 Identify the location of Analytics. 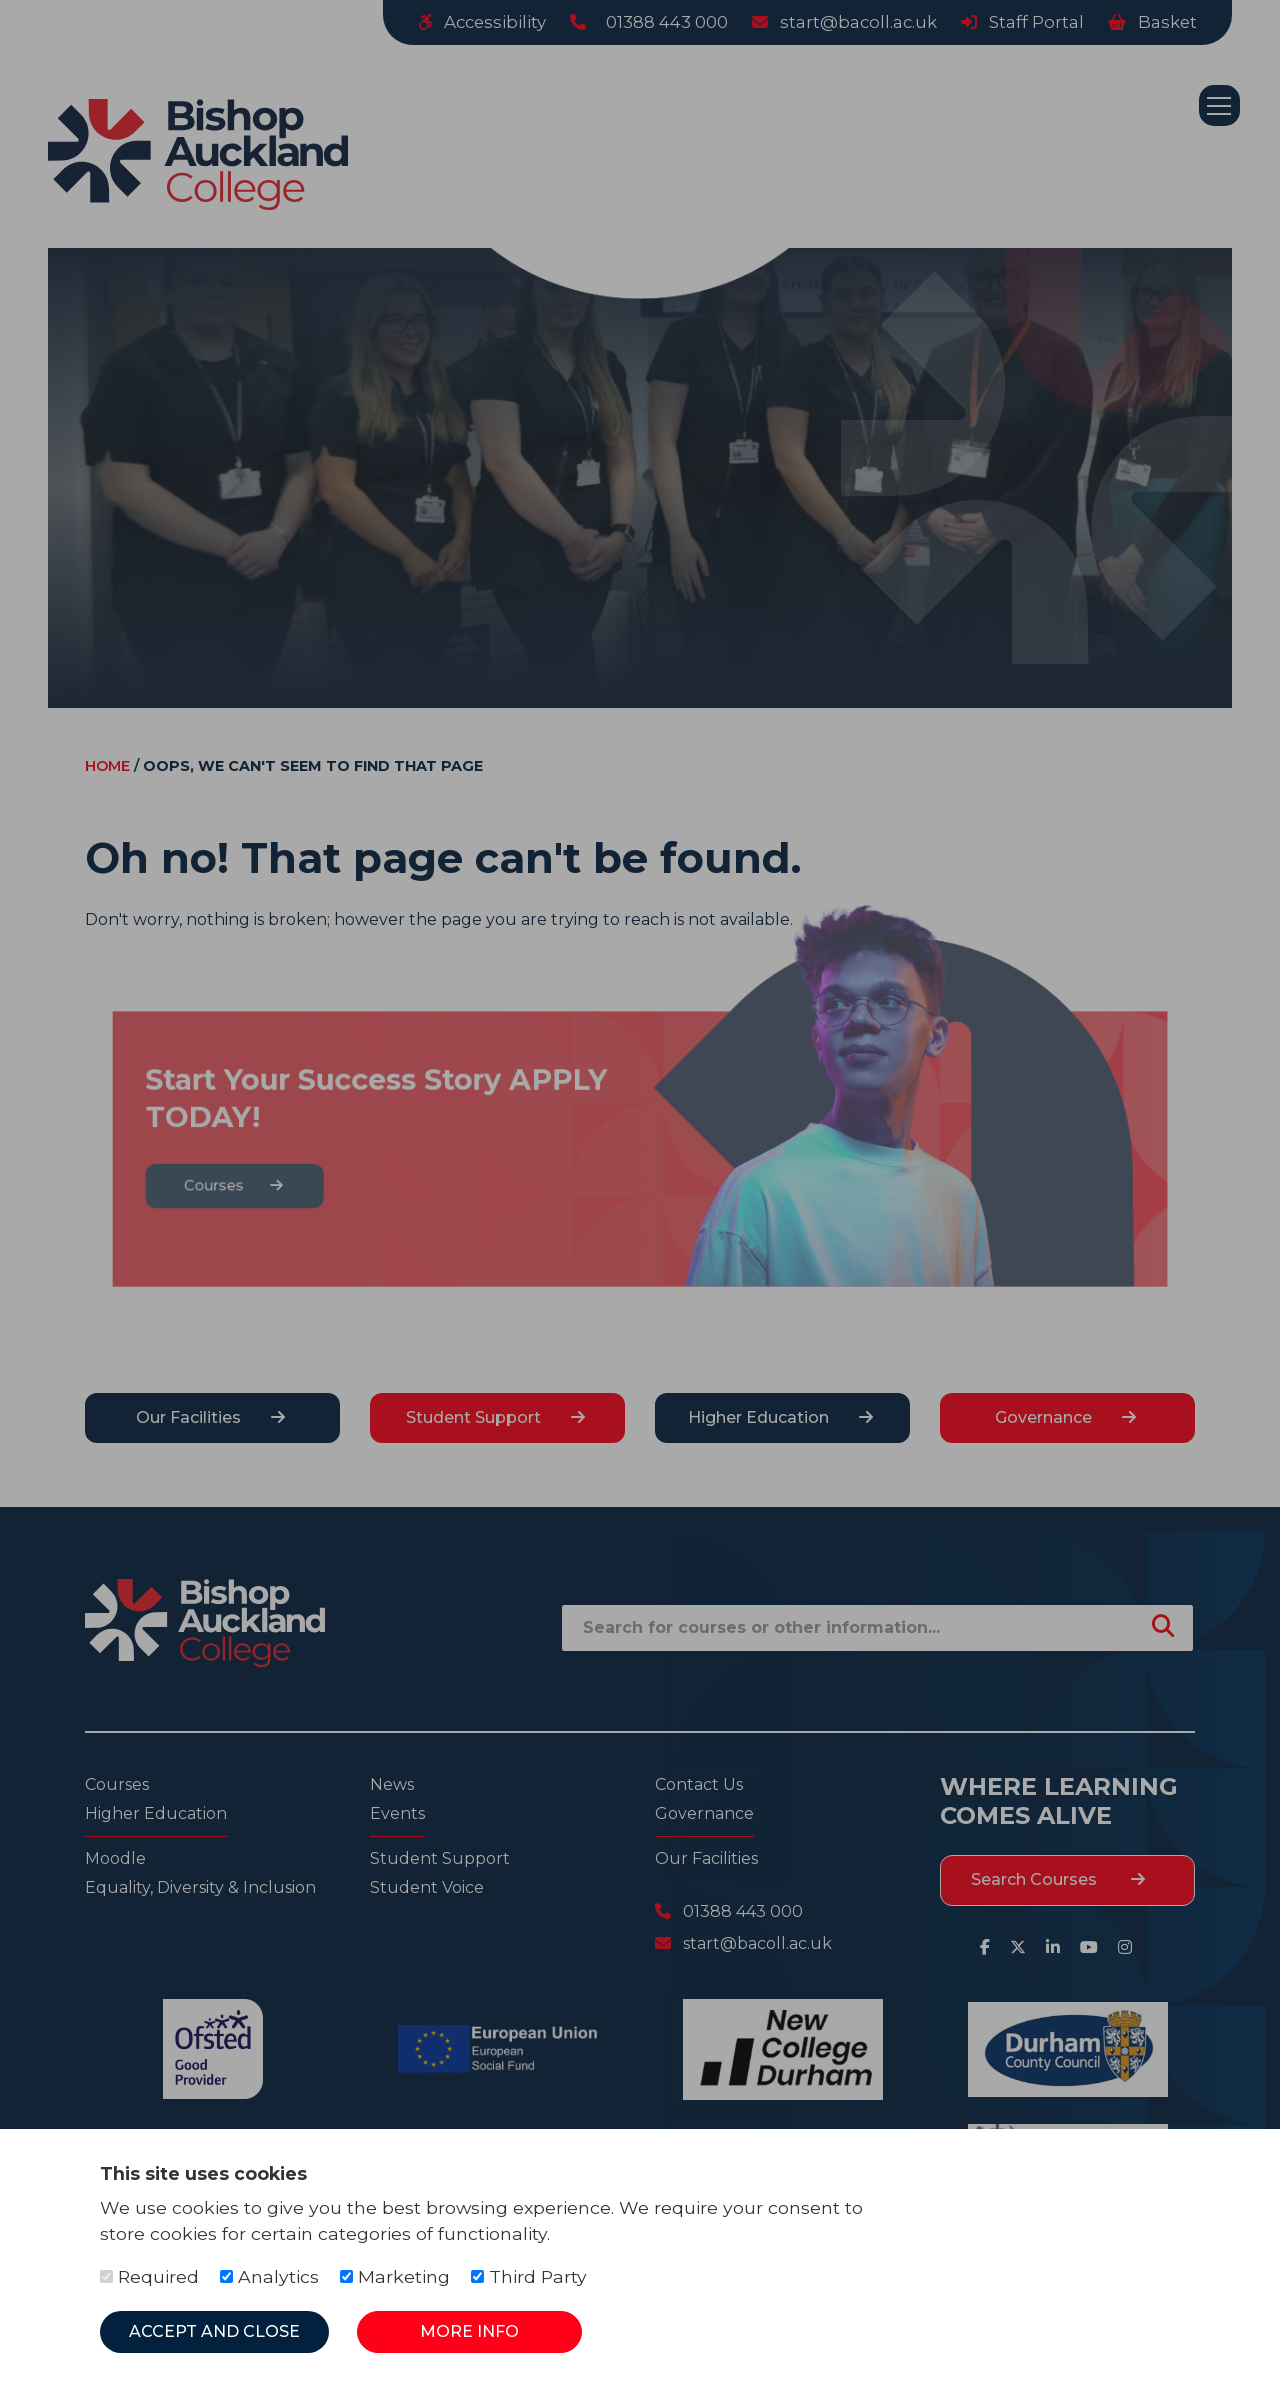
(269, 2276).